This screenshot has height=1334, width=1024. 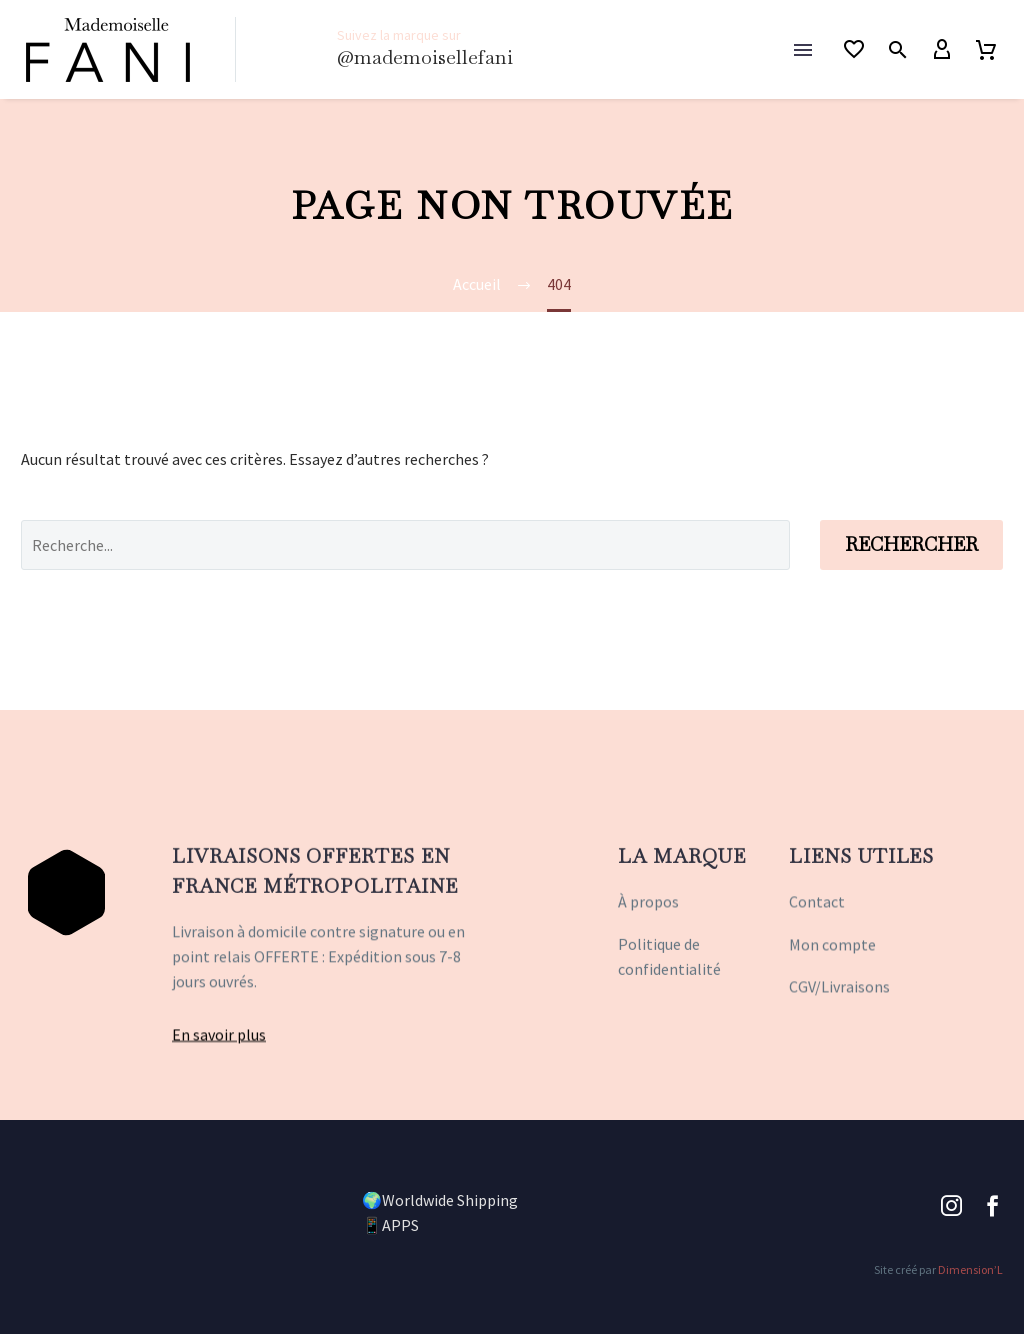 I want to click on Menu, so click(x=803, y=50).